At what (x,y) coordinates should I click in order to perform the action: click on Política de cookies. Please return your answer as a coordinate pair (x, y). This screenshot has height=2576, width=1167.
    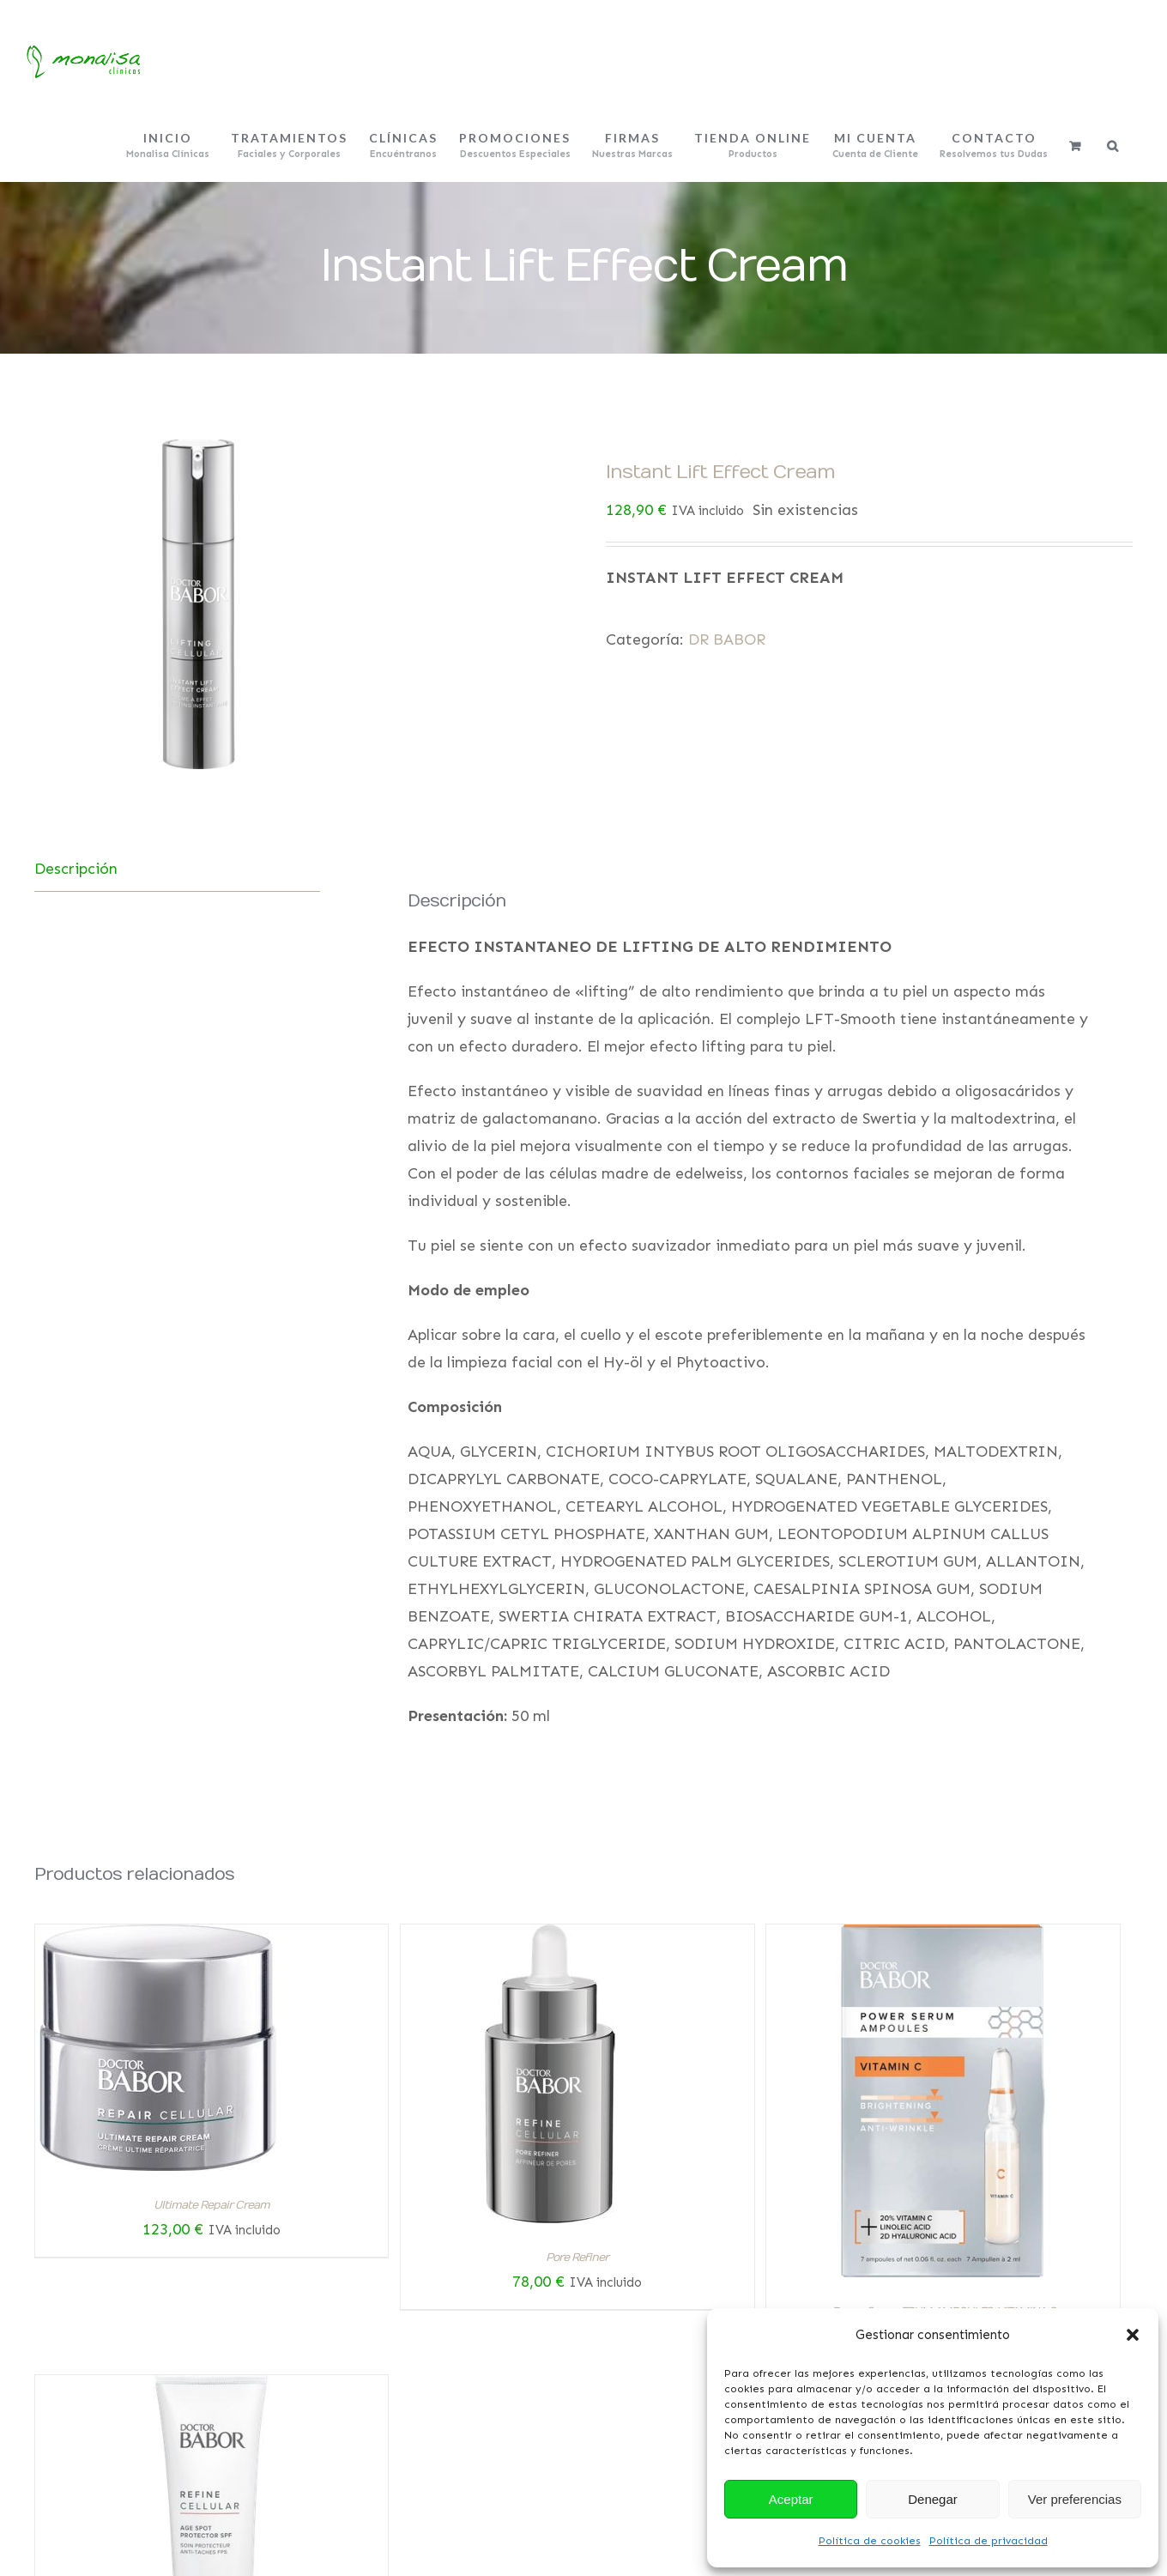
    Looking at the image, I should click on (870, 2541).